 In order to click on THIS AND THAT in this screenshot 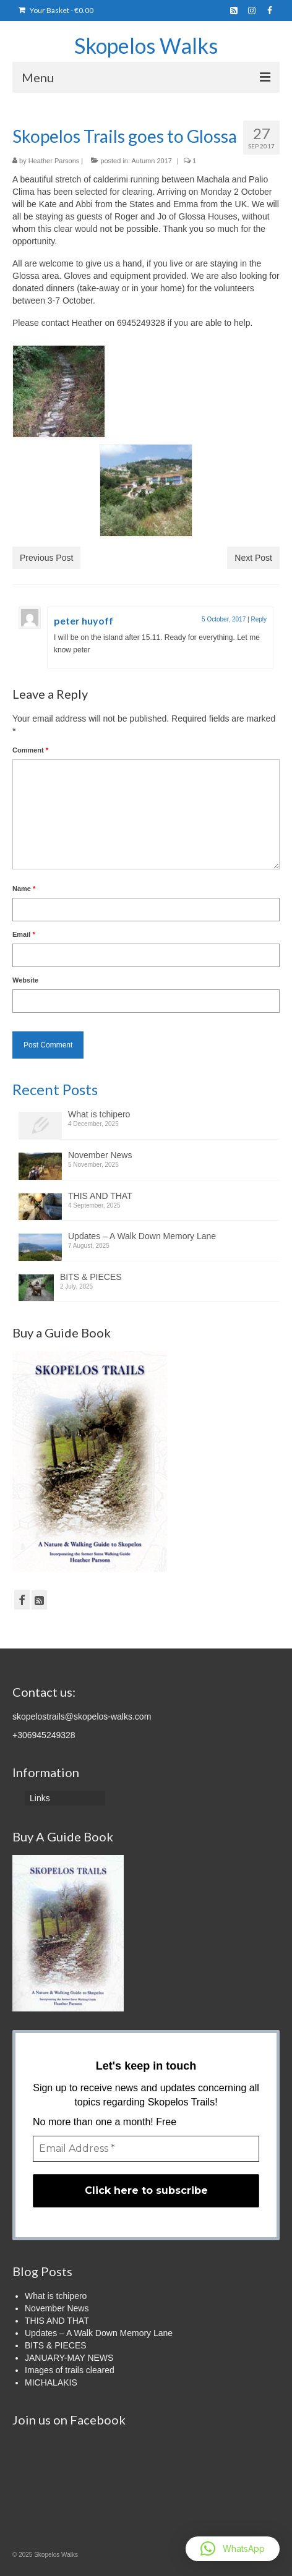, I will do `click(100, 1196)`.